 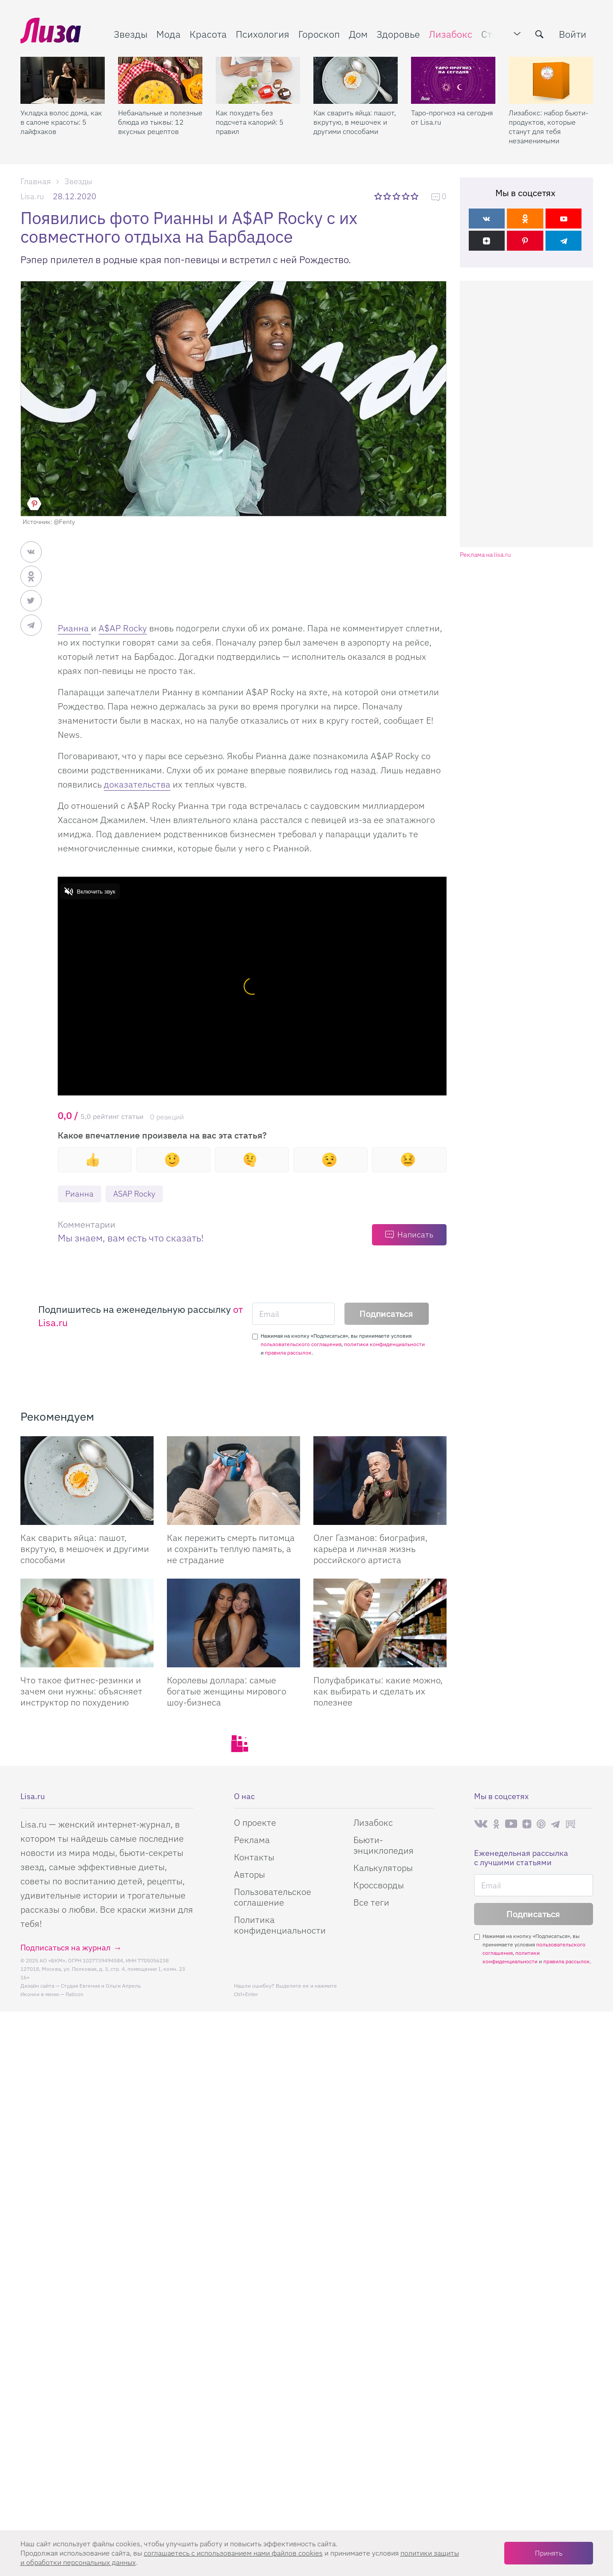 What do you see at coordinates (379, 196) in the screenshot?
I see `1 звезда` at bounding box center [379, 196].